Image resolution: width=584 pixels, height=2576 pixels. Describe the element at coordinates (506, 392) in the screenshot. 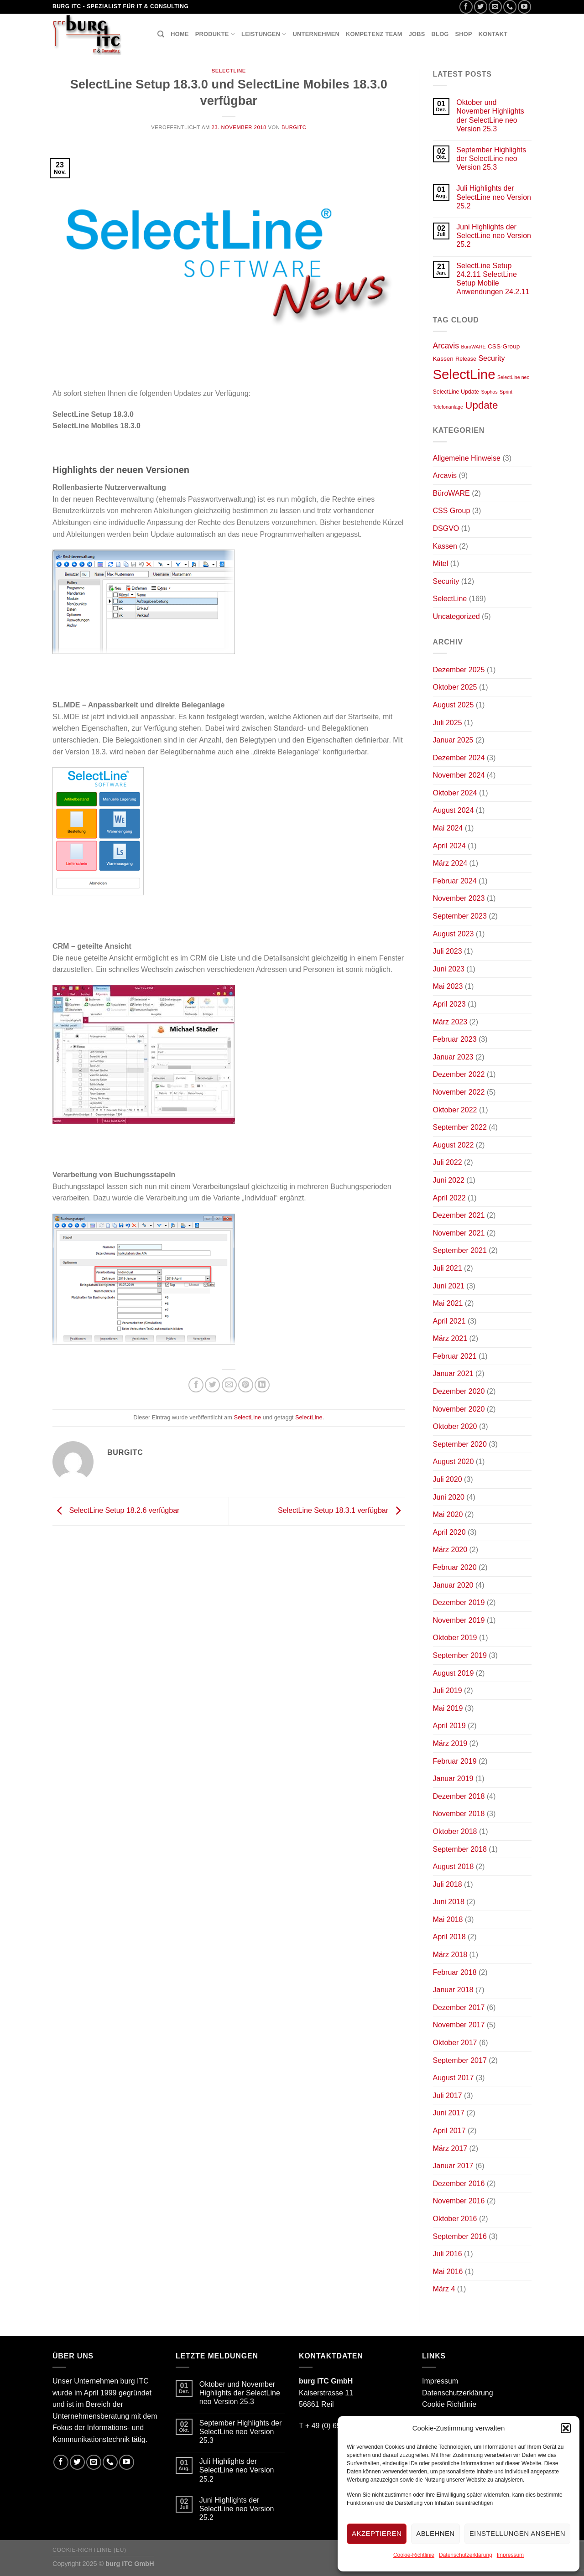

I see `Sprint [Sprint (1 Eintrag)]` at that location.